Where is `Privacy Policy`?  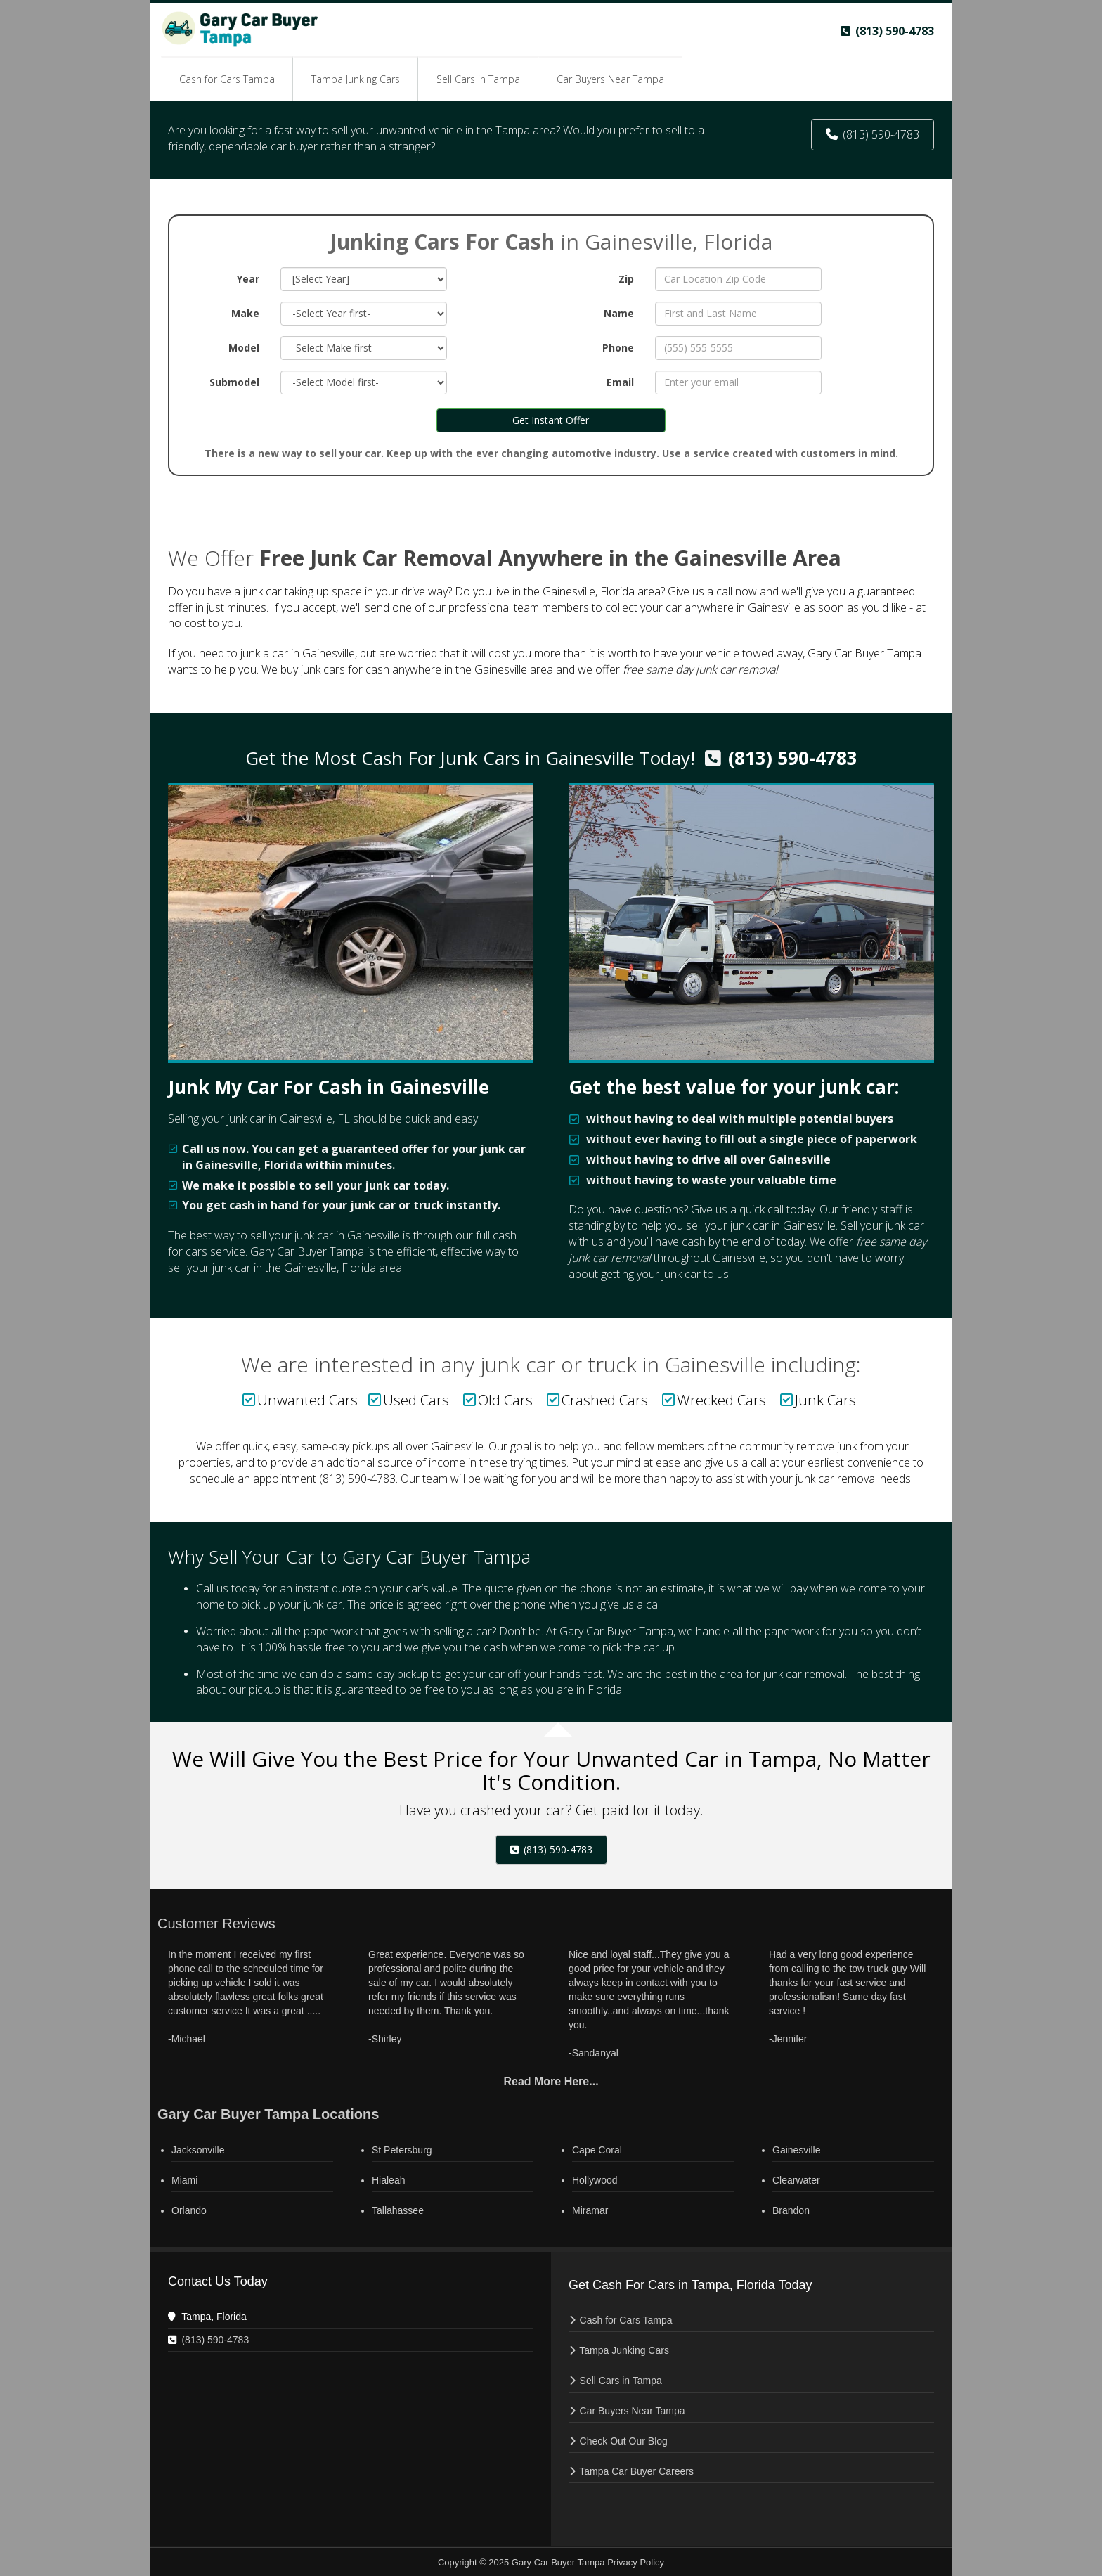 Privacy Policy is located at coordinates (635, 2562).